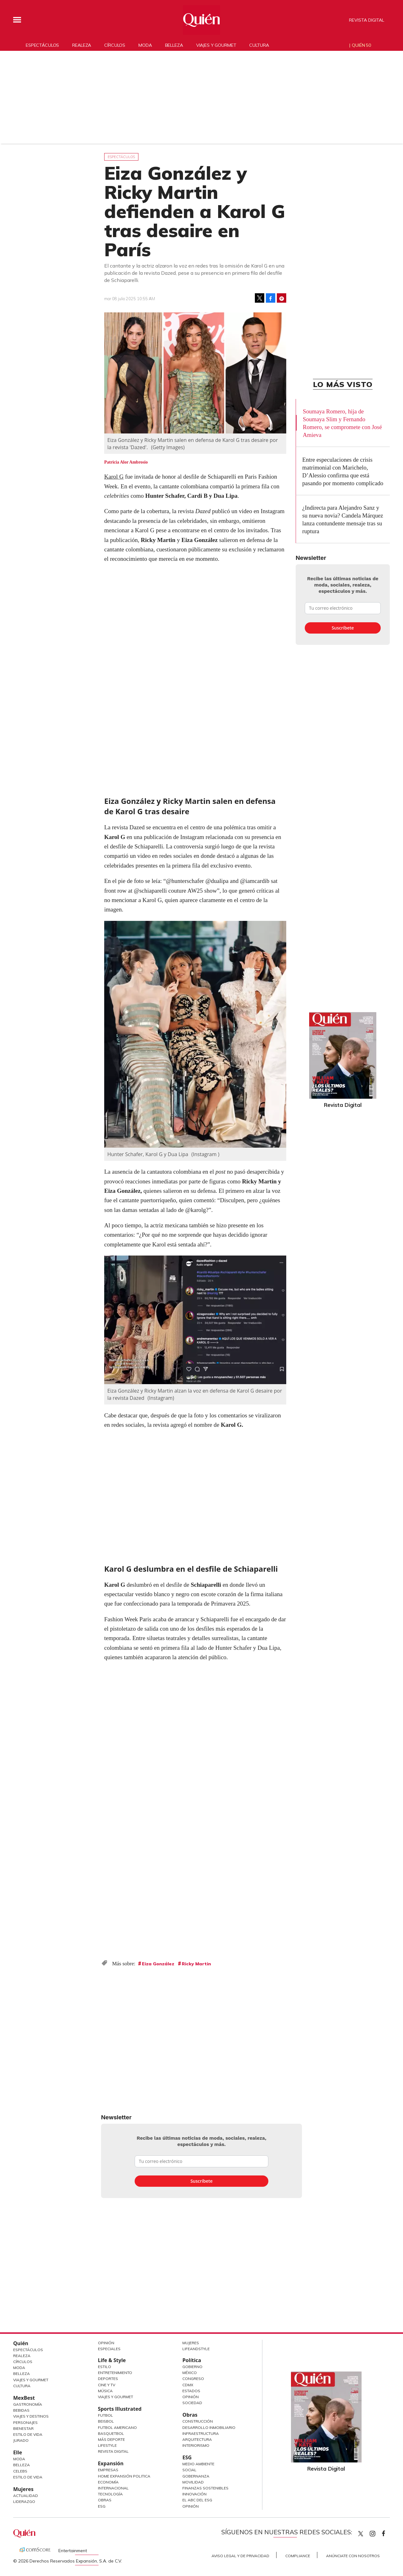 The image size is (403, 2576). I want to click on Internacional, so click(113, 2488).